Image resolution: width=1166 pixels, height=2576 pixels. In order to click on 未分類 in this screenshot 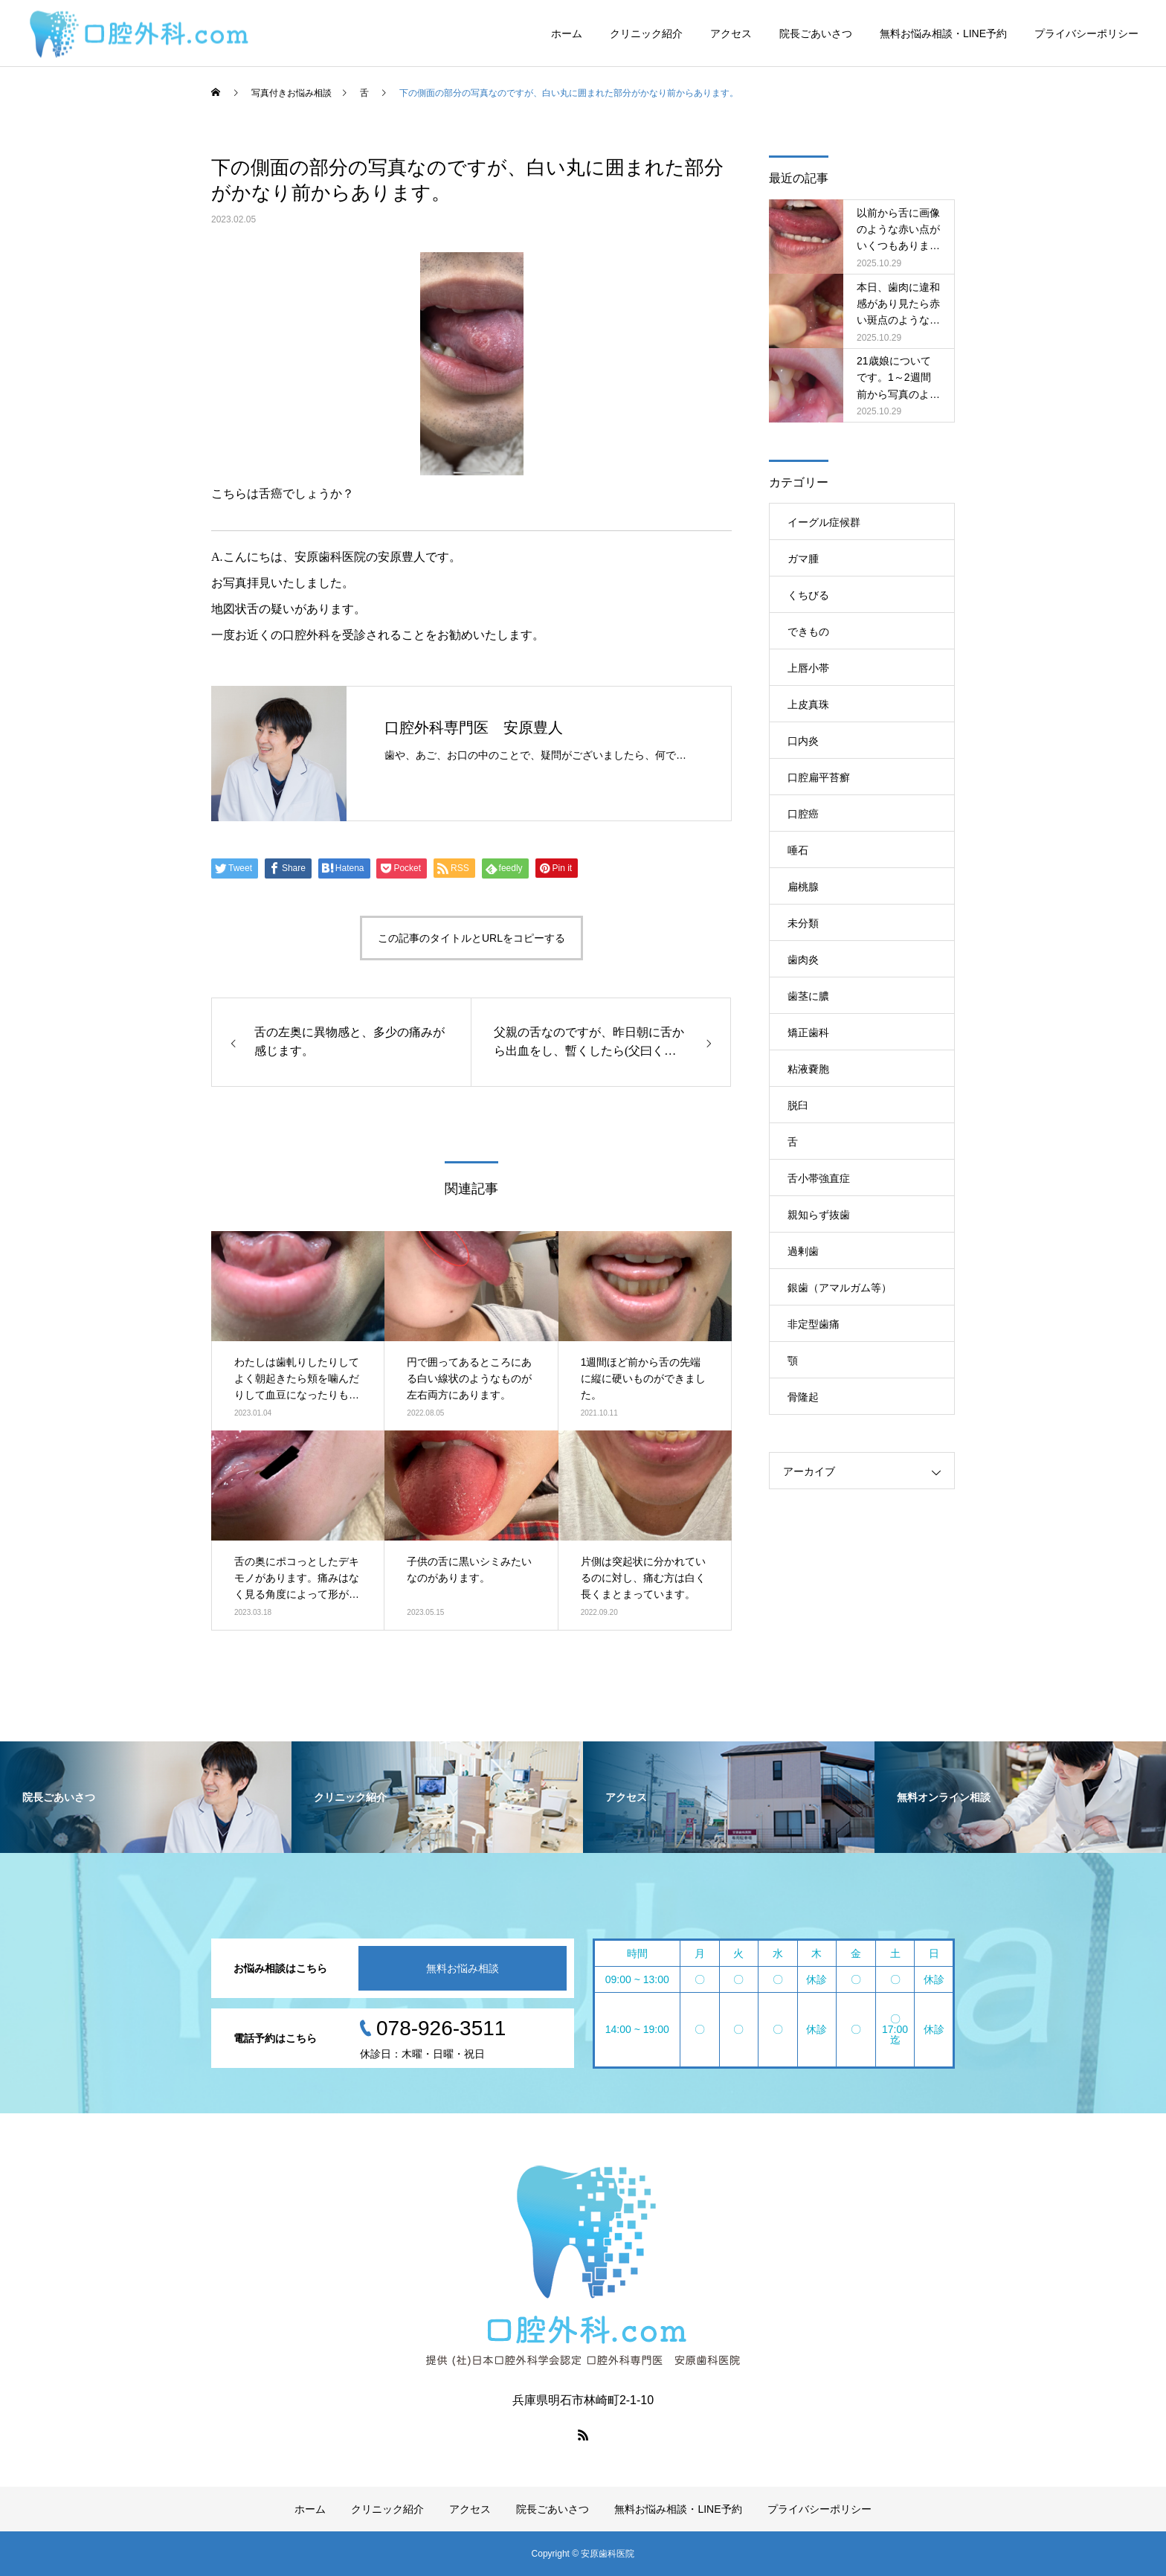, I will do `click(803, 923)`.